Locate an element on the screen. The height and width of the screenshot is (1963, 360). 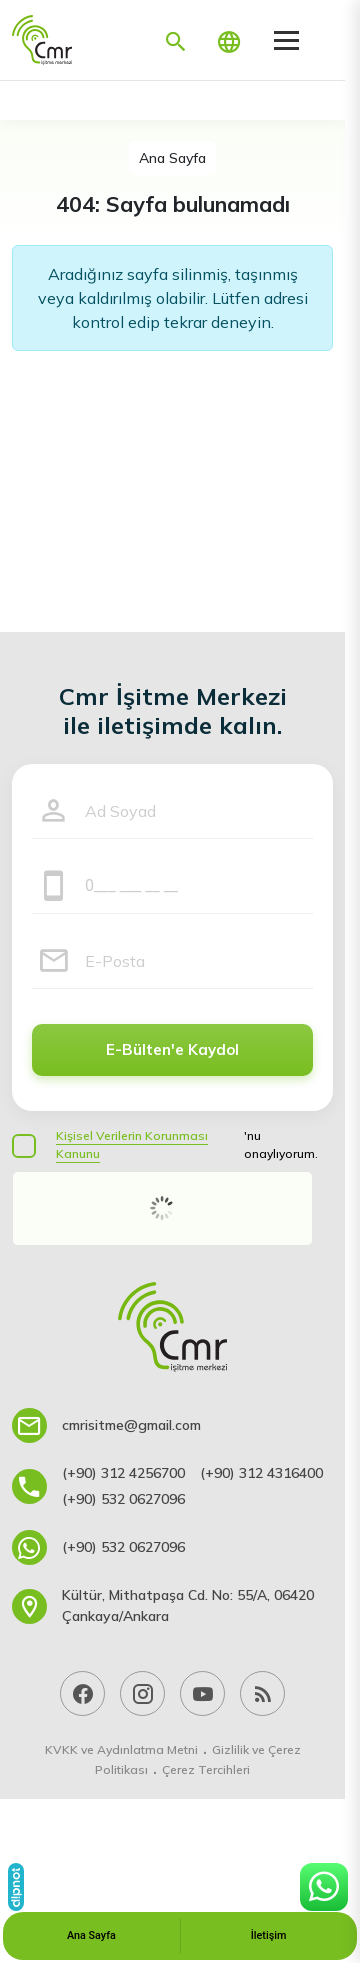
Kişisel Verilerin Korunması Kanunu is located at coordinates (132, 1144).